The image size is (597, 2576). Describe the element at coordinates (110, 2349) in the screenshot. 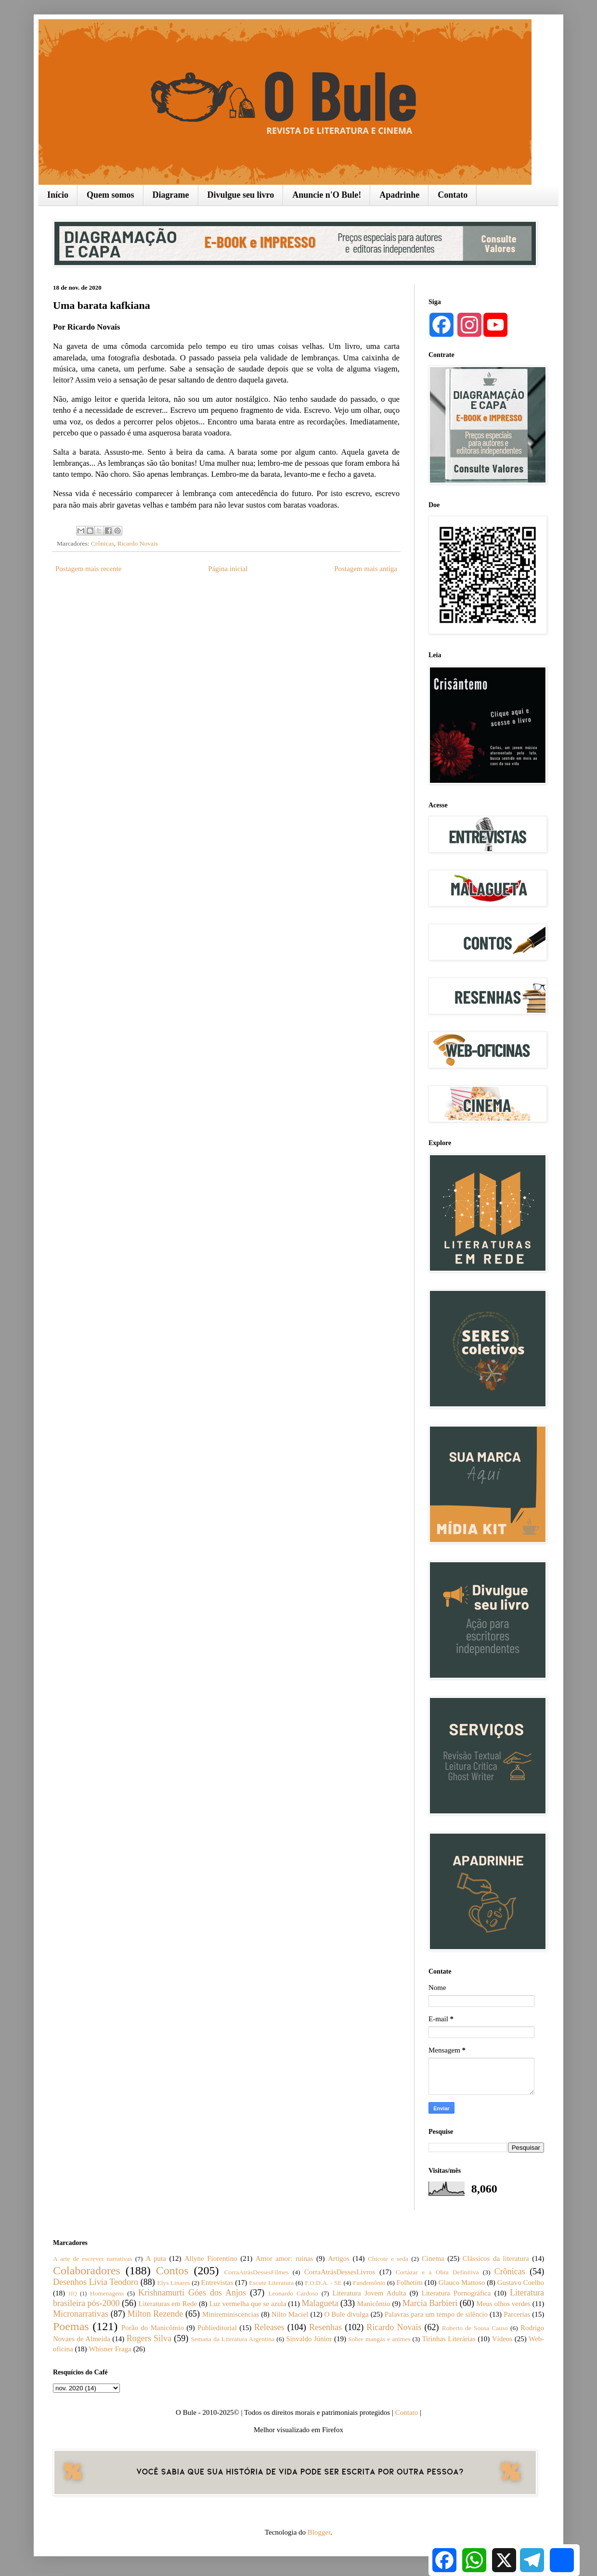

I see `Whisner Fraga` at that location.